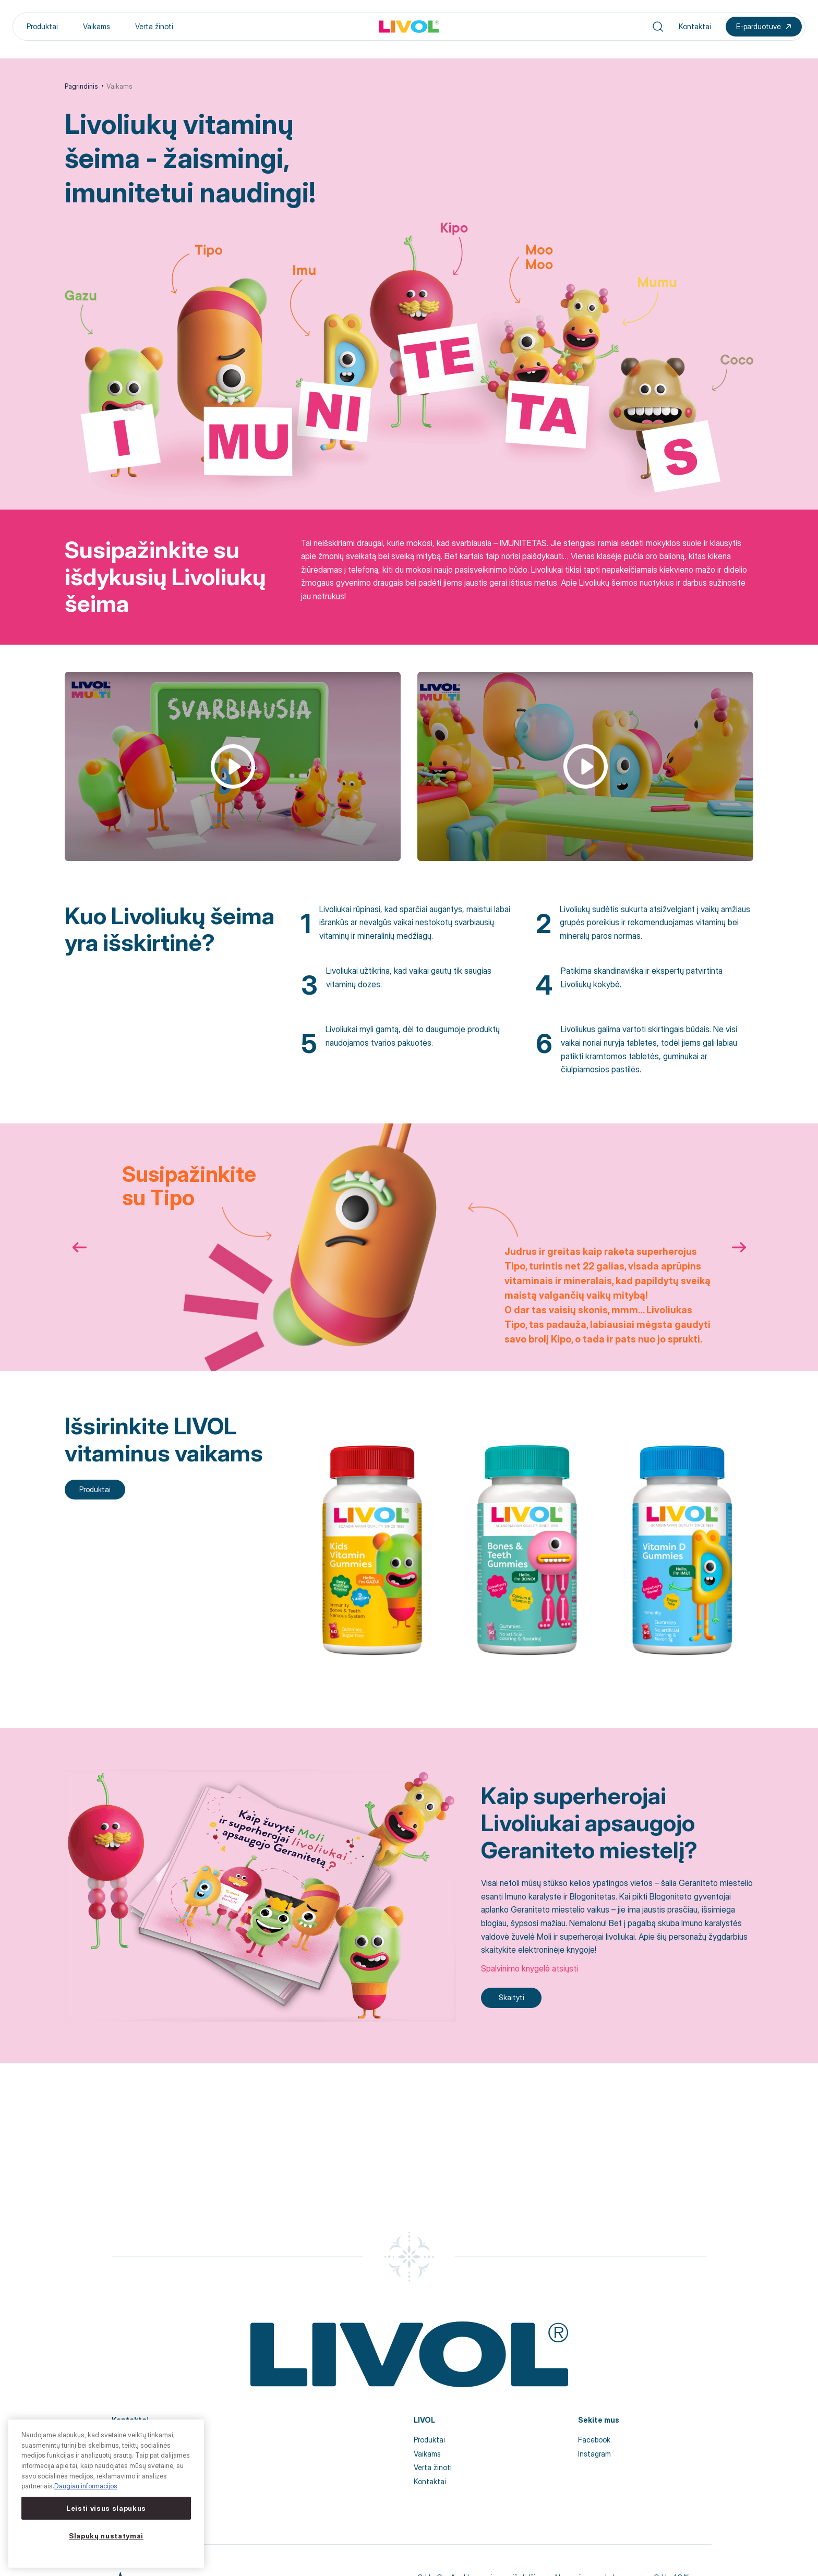  Describe the element at coordinates (106, 2536) in the screenshot. I see `Slapukų nustatymai` at that location.